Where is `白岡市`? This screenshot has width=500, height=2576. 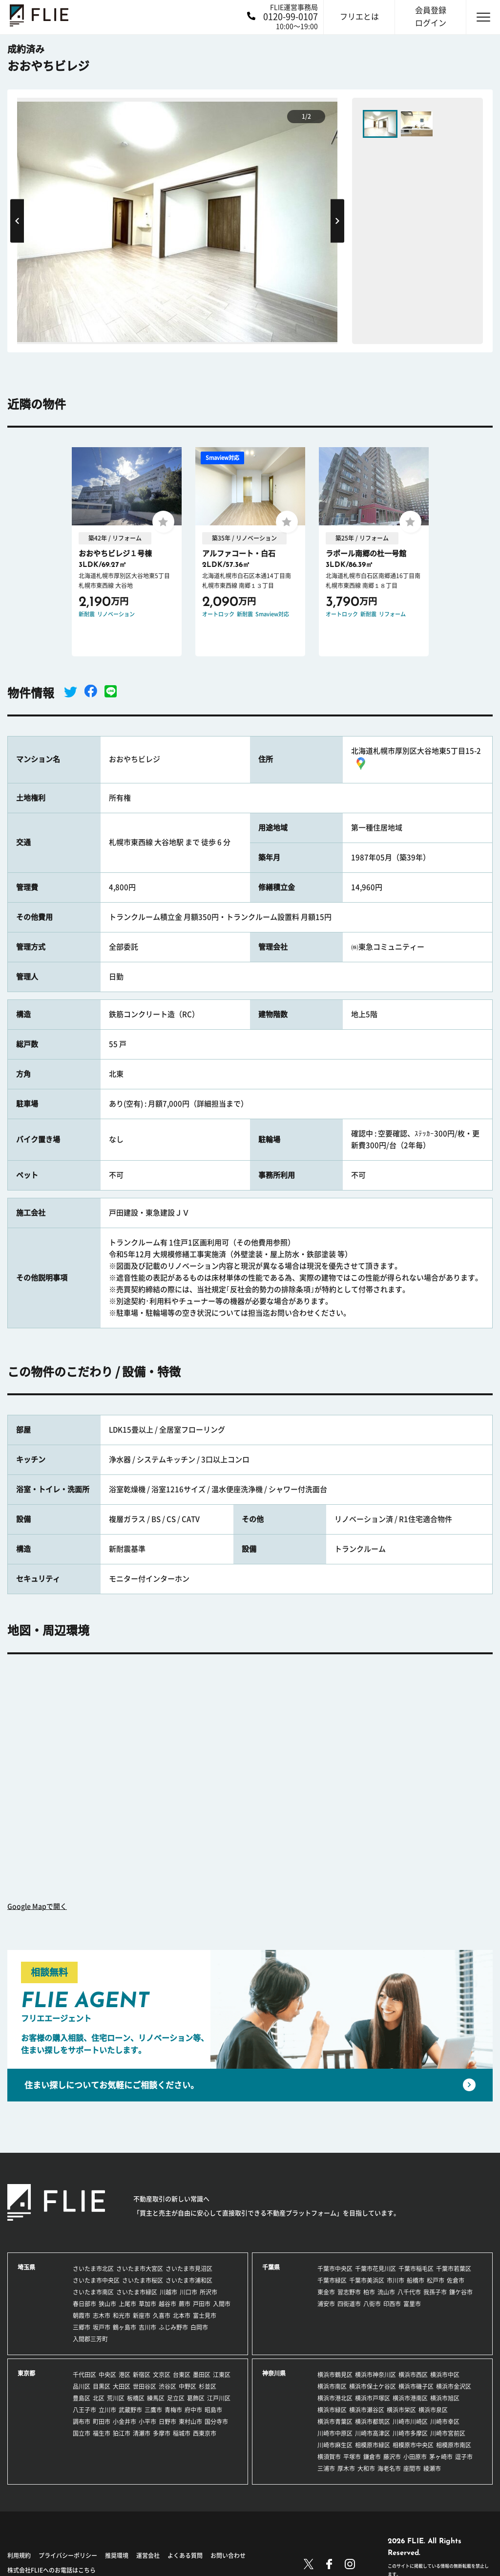 白岡市 is located at coordinates (199, 2327).